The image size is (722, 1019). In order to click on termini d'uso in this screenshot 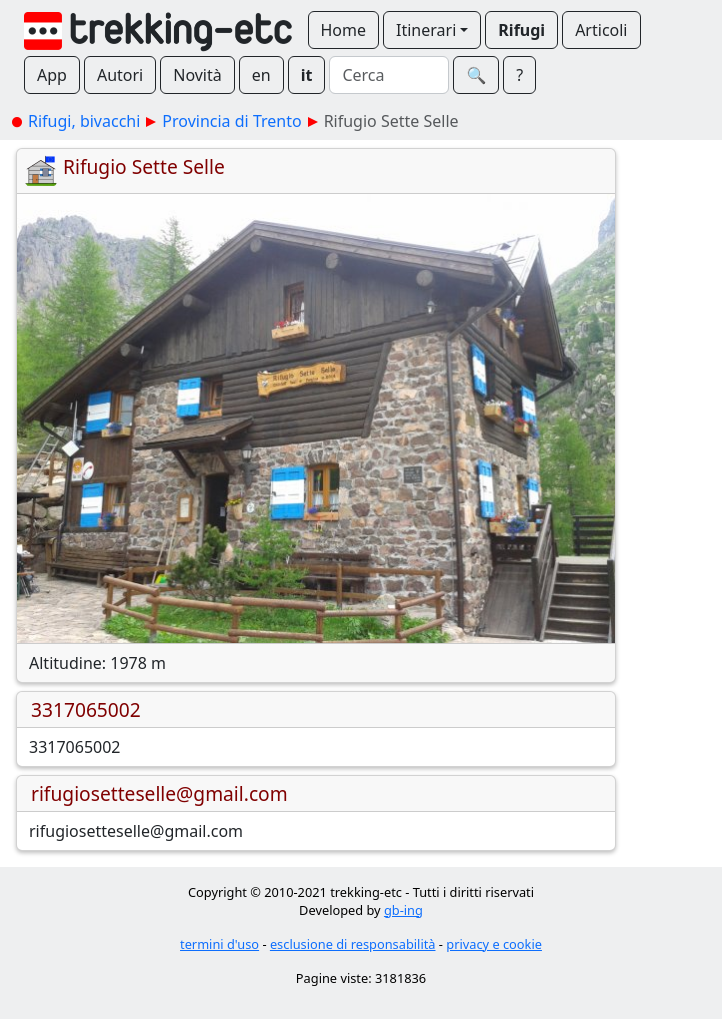, I will do `click(219, 944)`.